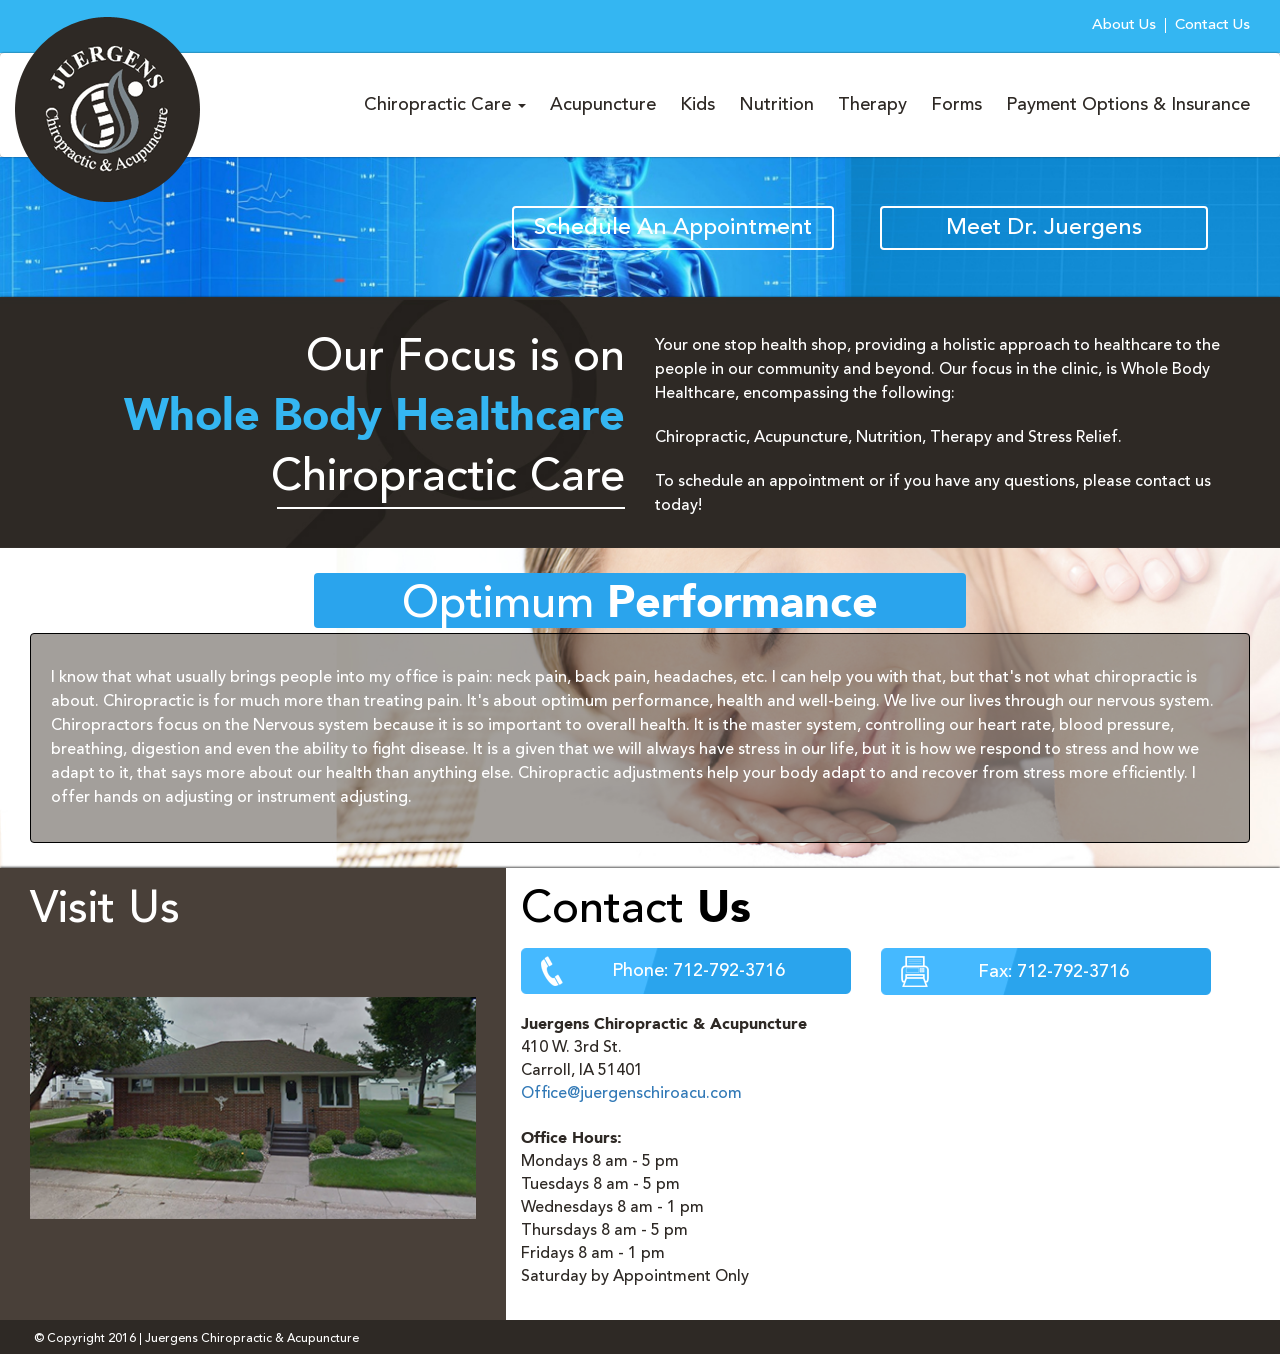 The width and height of the screenshot is (1280, 1354). I want to click on Forms, so click(956, 105).